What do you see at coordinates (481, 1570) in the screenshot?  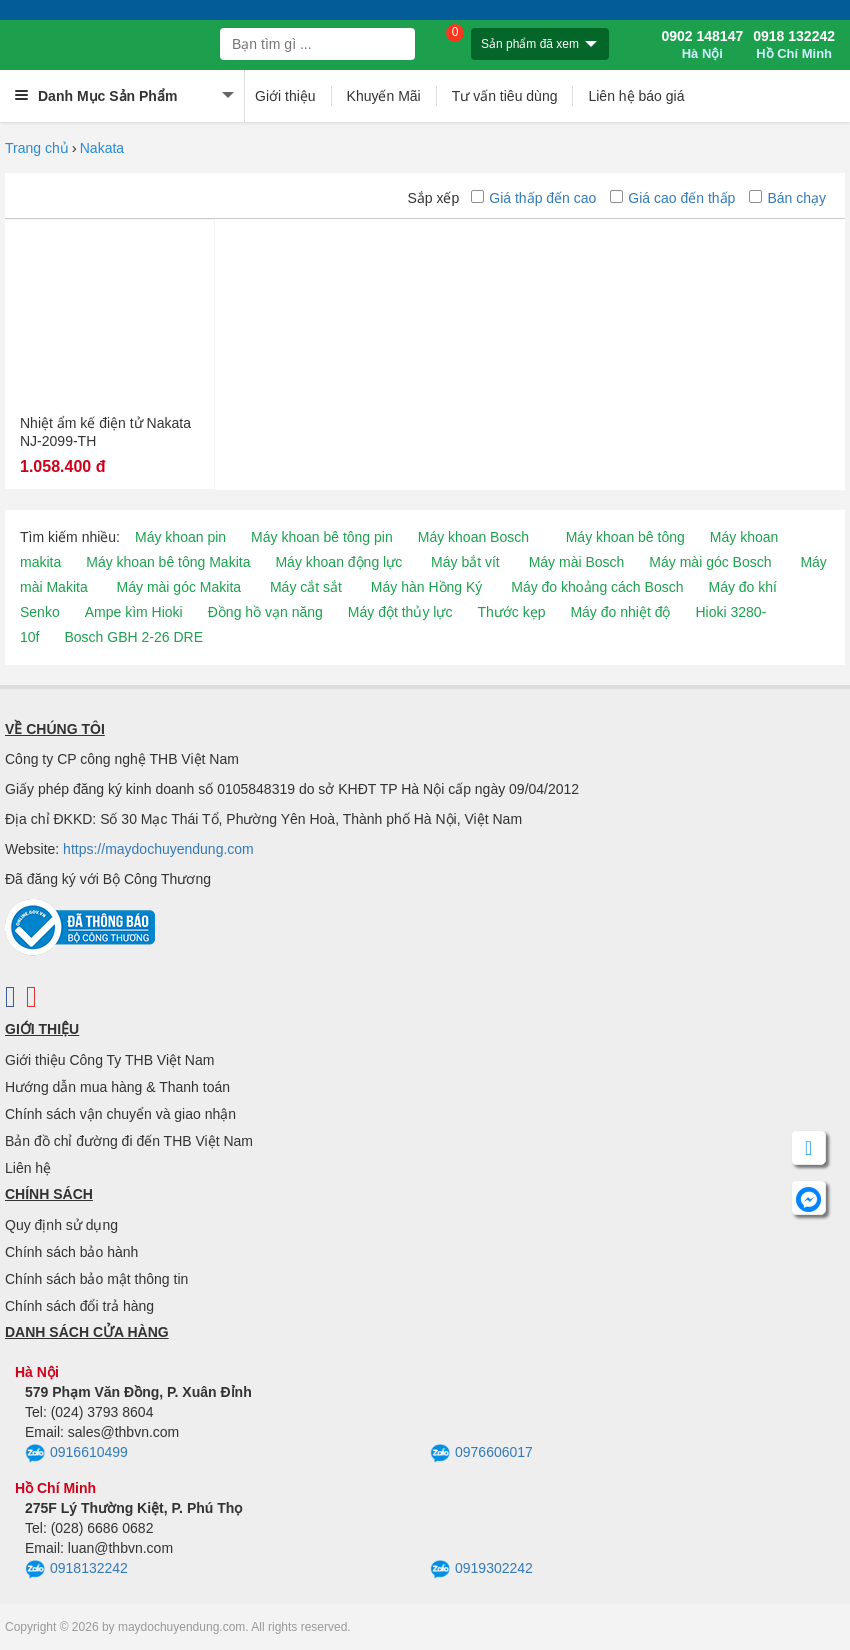 I see `0919302242` at bounding box center [481, 1570].